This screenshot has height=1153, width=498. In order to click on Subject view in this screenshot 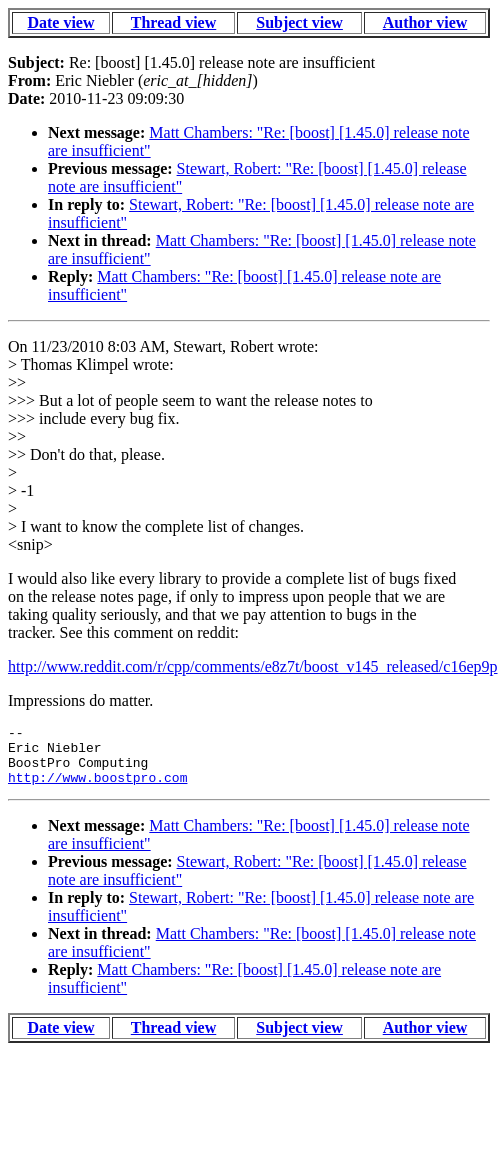, I will do `click(299, 22)`.